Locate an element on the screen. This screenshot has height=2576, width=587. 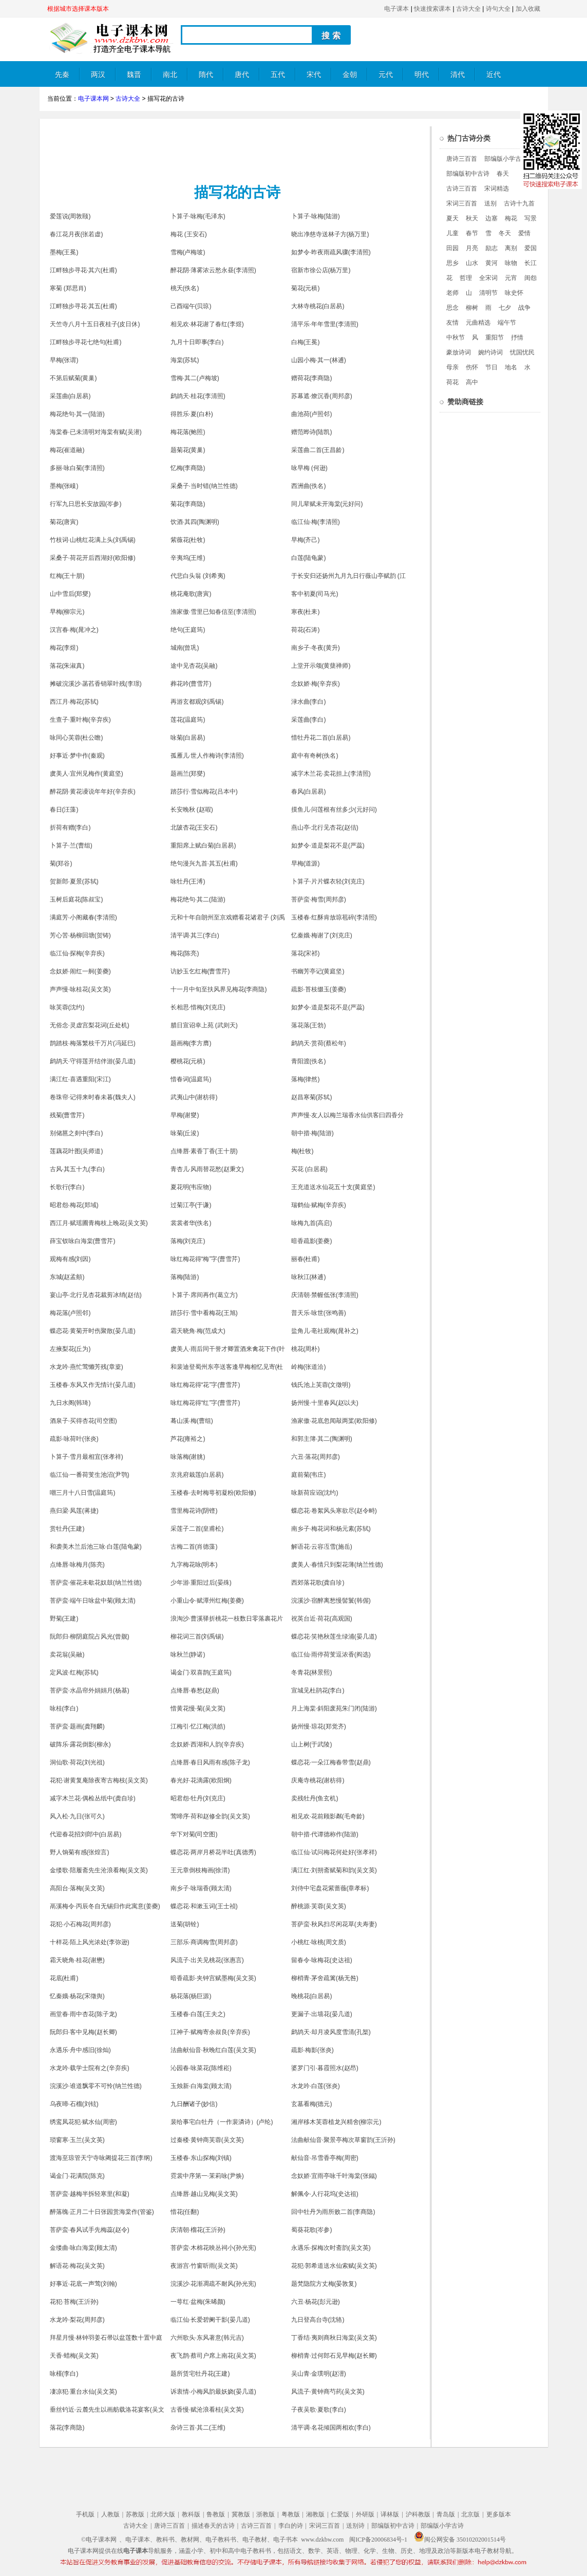
爱国 is located at coordinates (530, 248).